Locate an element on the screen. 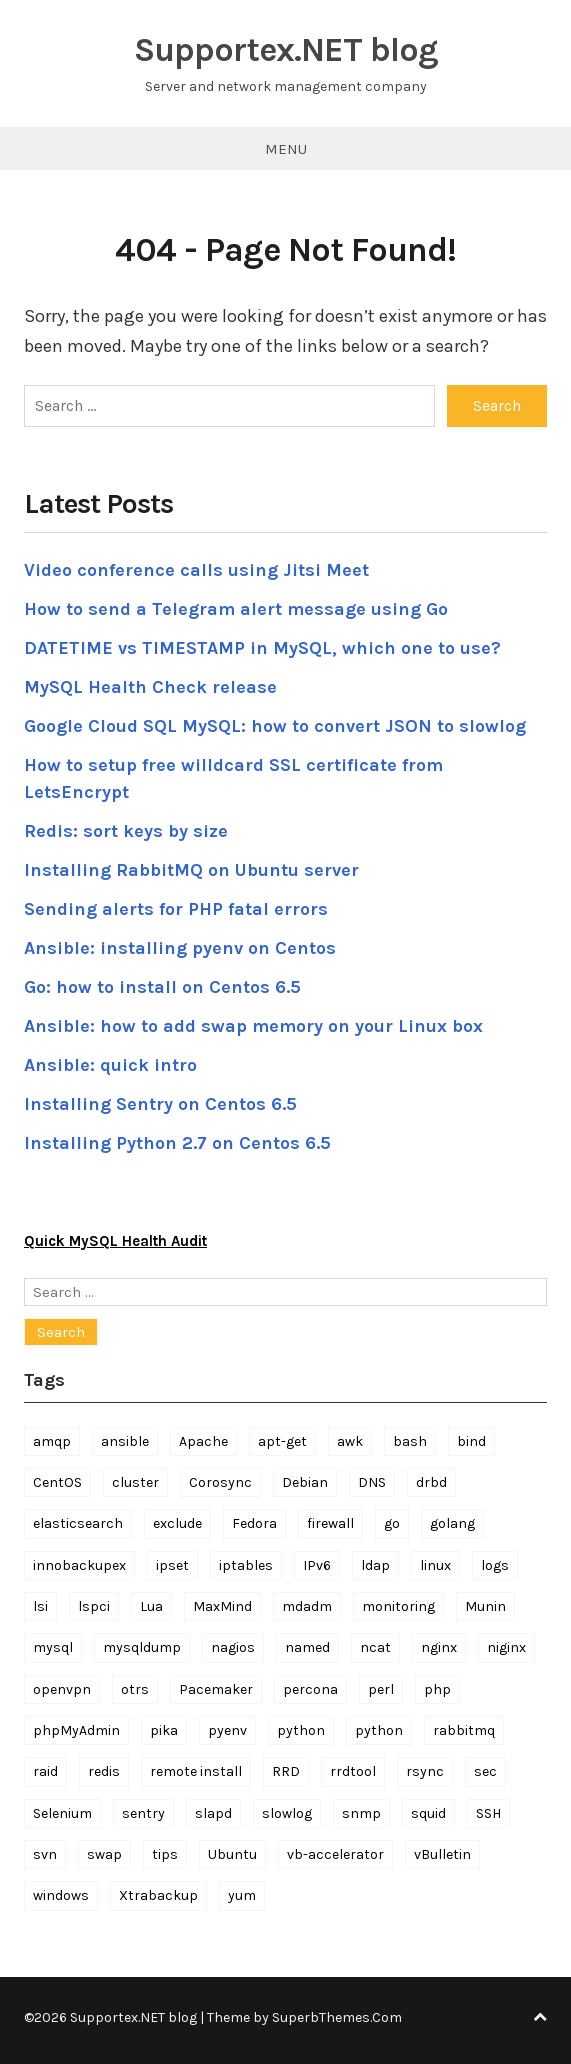 This screenshot has width=571, height=2064. Lua is located at coordinates (151, 1606).